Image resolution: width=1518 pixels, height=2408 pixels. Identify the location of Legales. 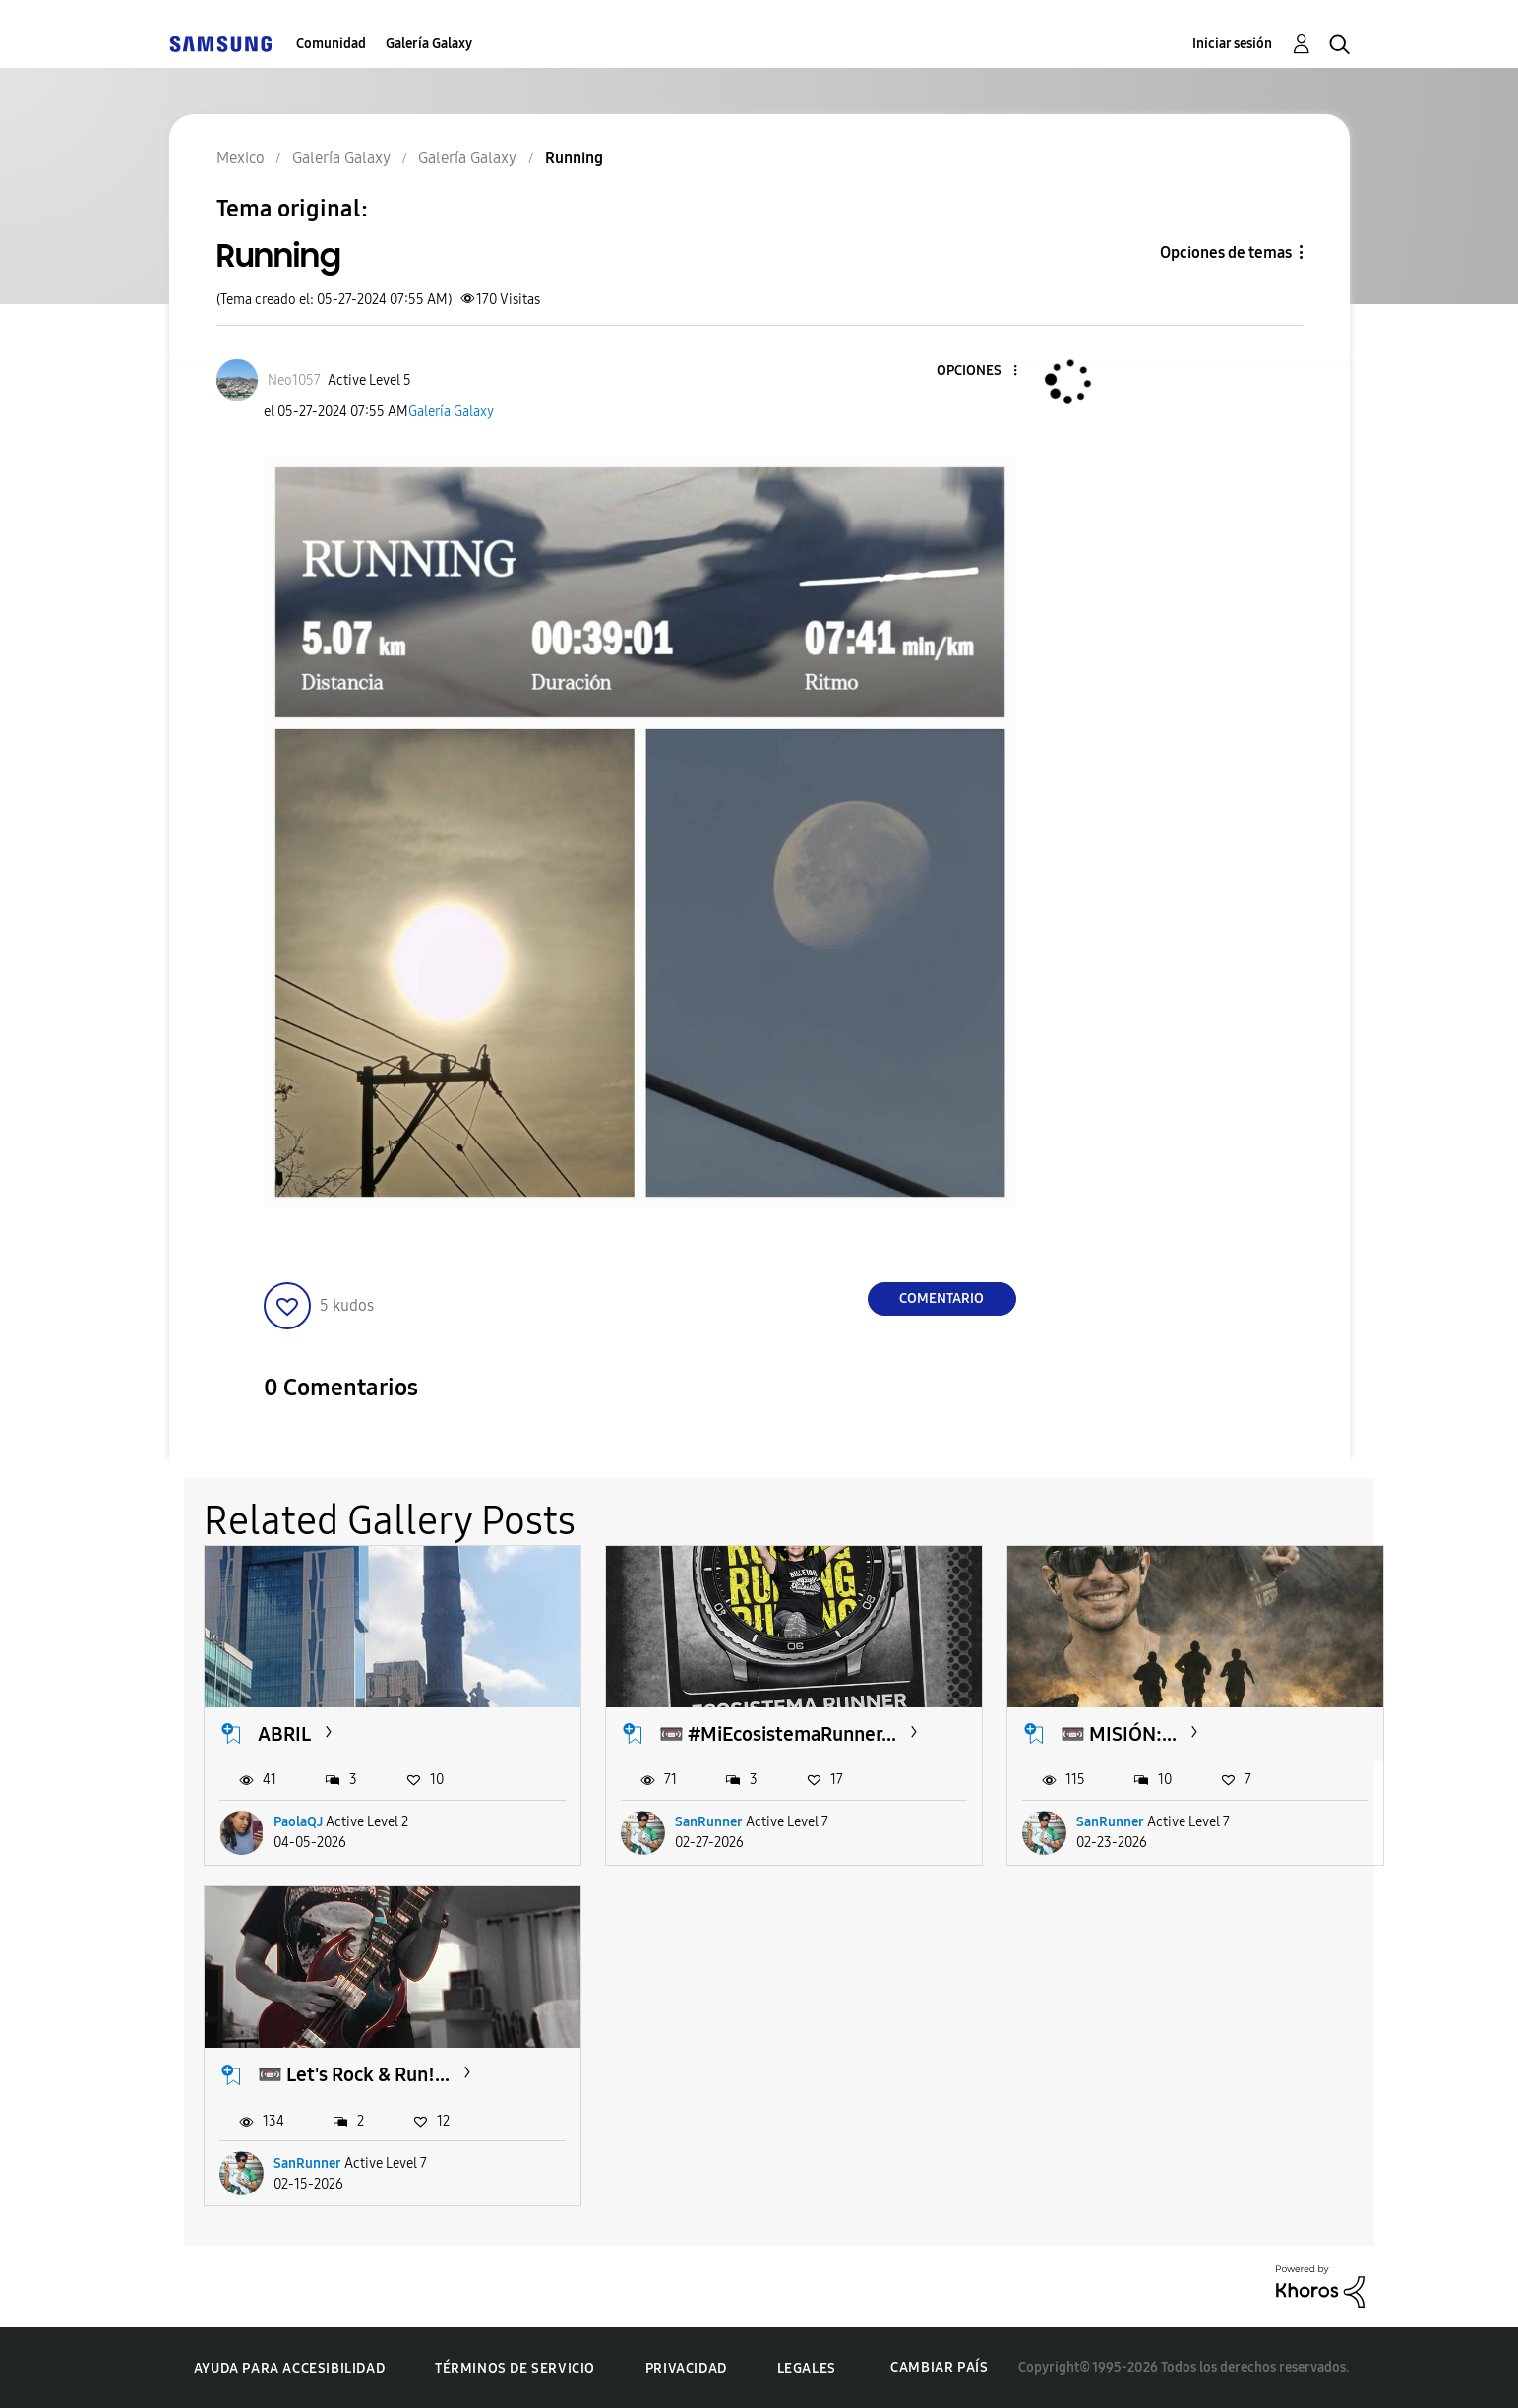
(806, 2368).